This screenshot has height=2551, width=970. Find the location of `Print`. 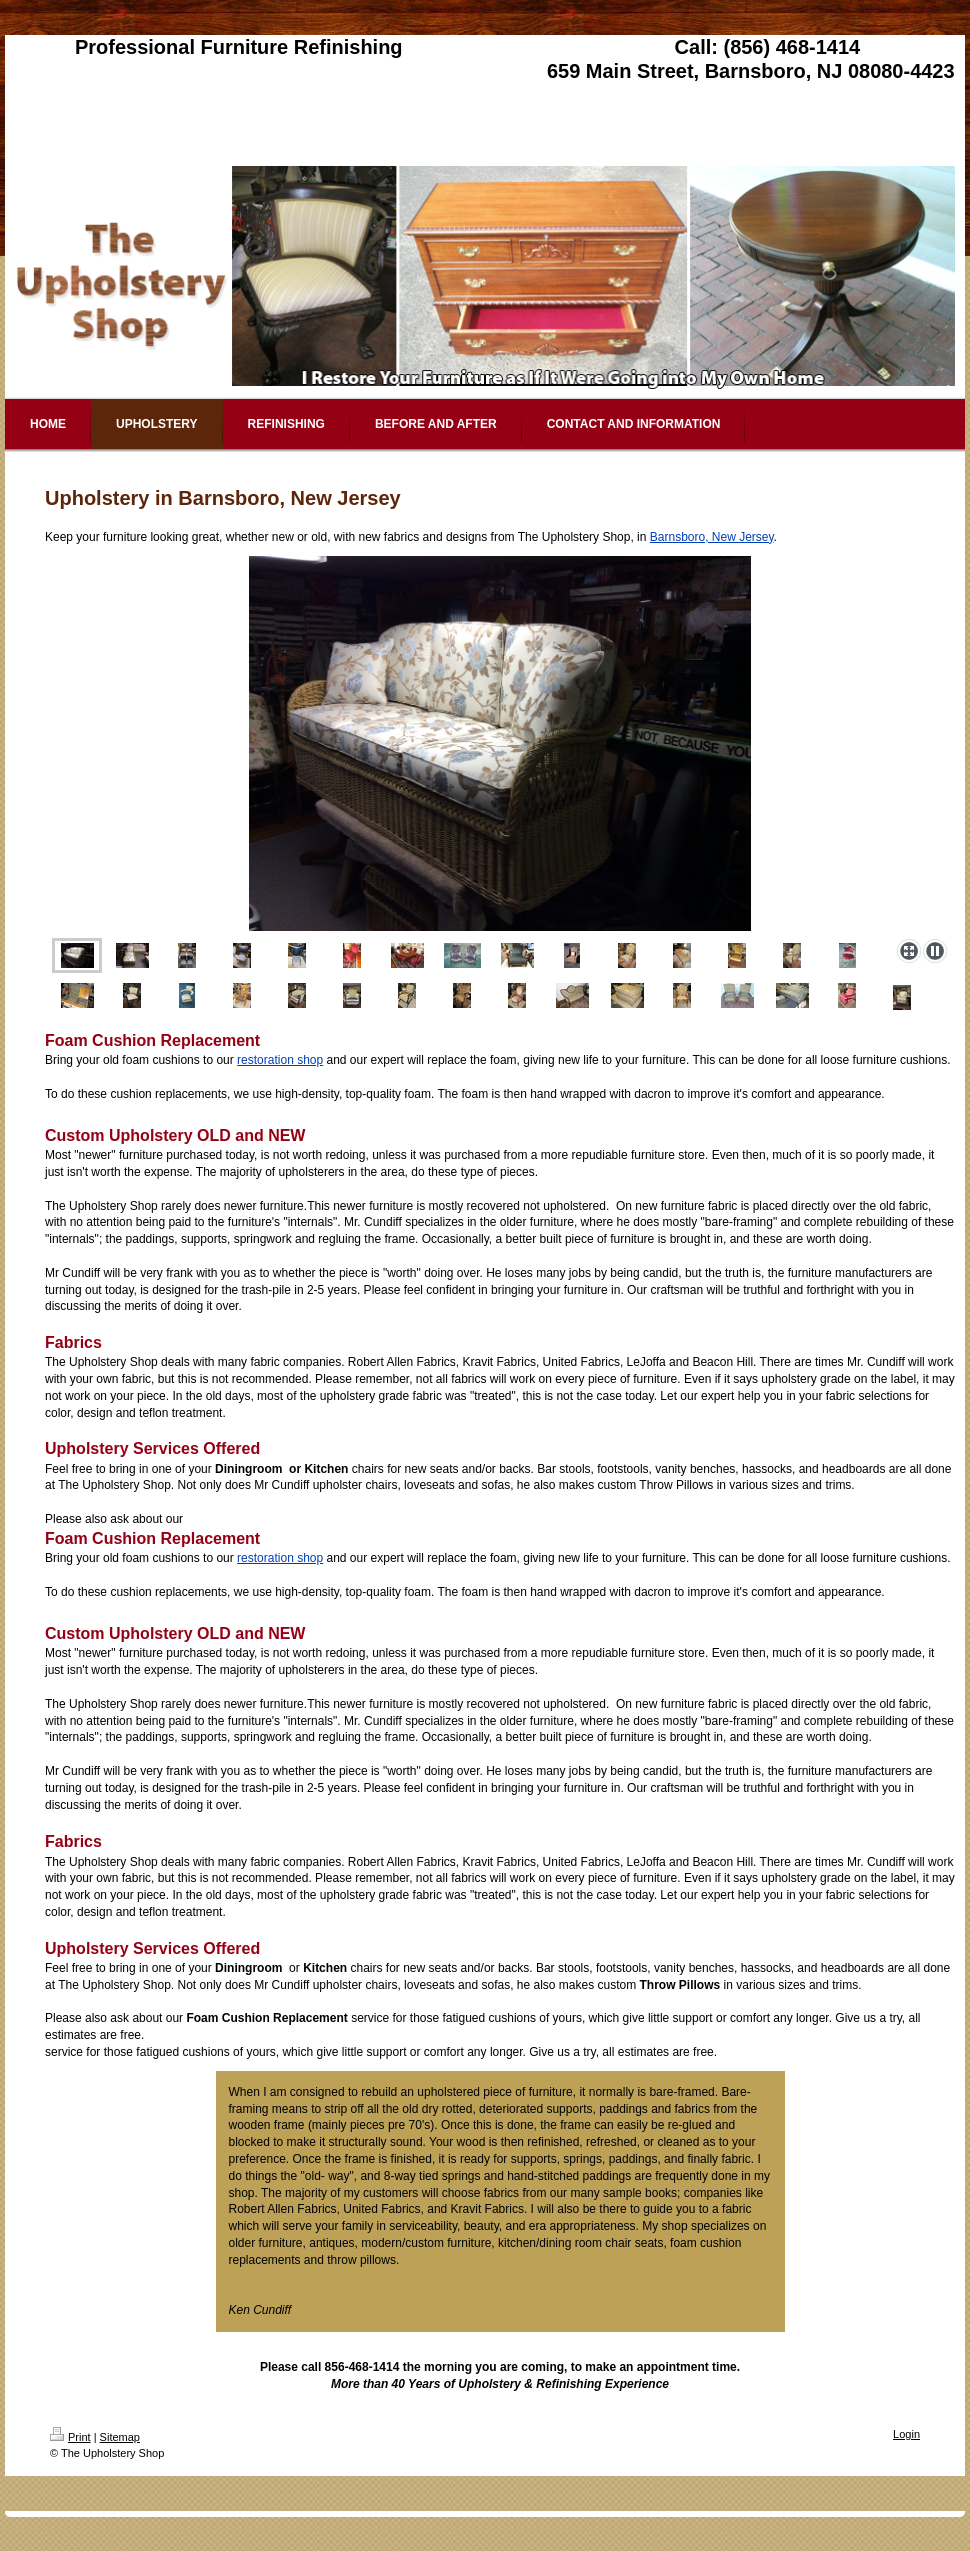

Print is located at coordinates (70, 2437).